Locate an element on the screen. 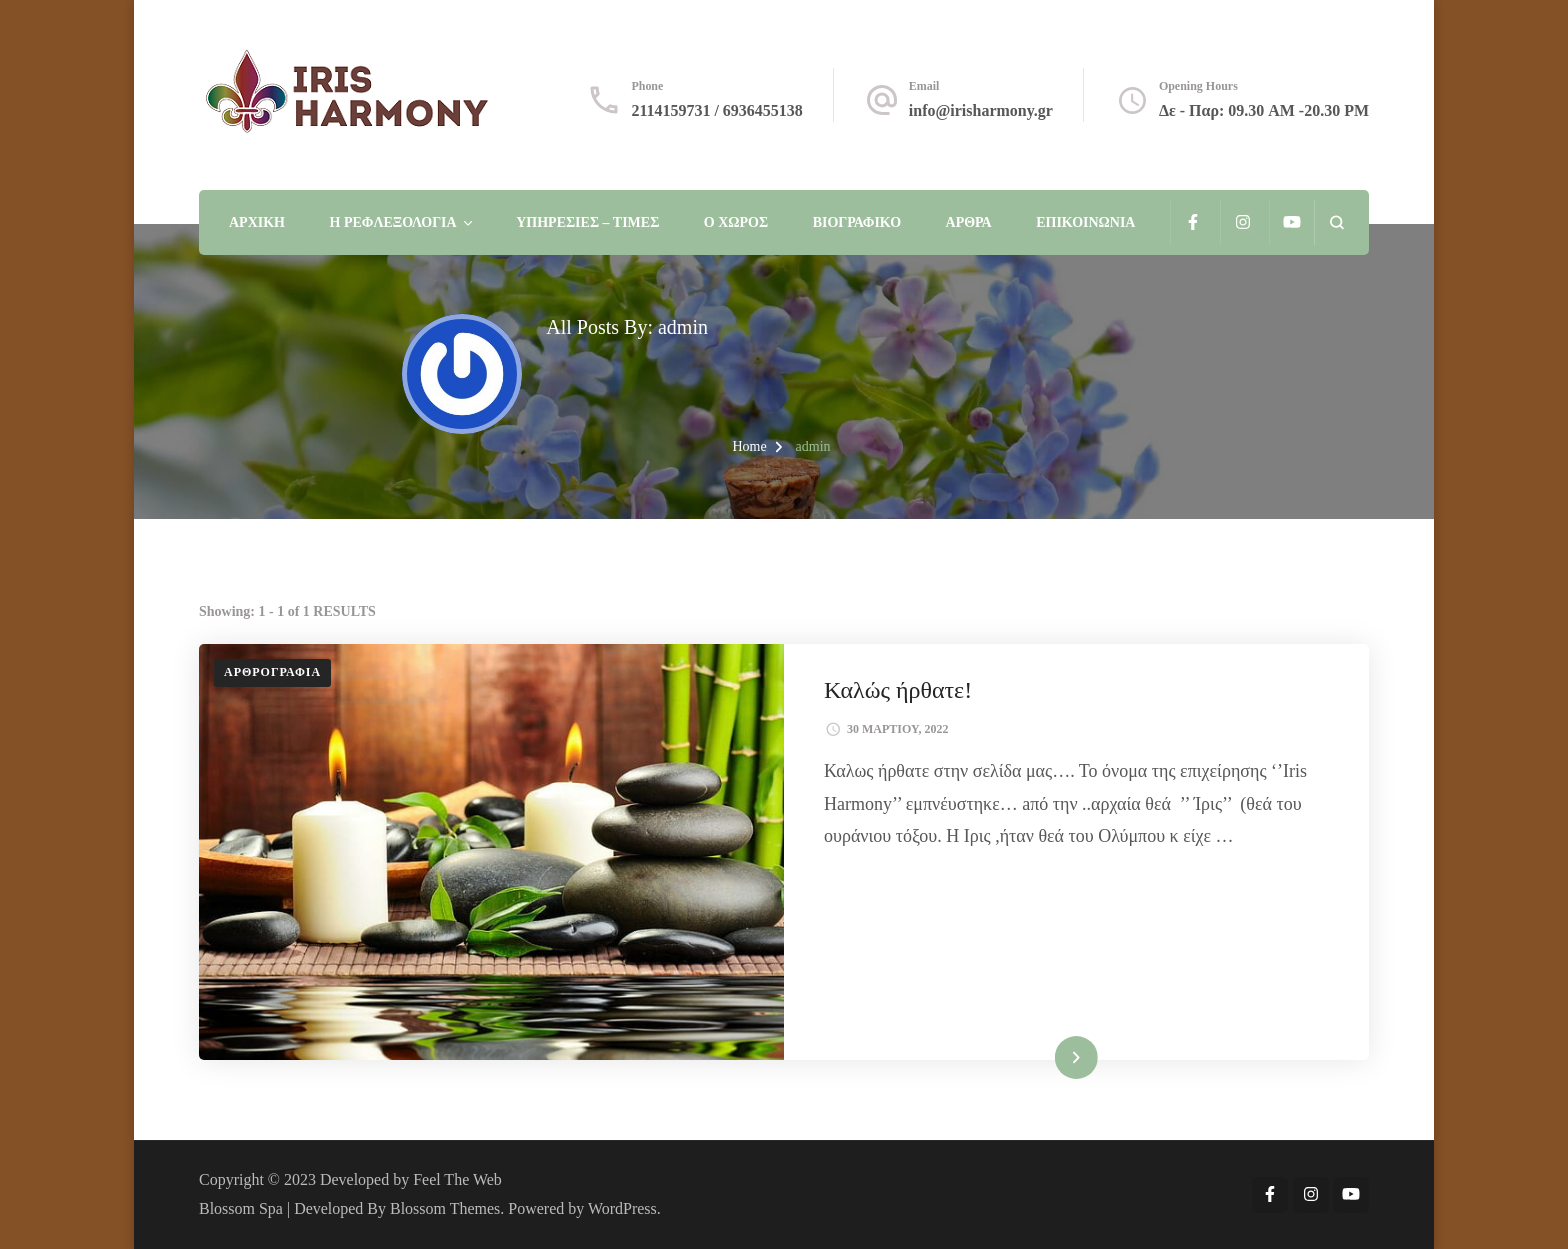  WordPress is located at coordinates (622, 1208).